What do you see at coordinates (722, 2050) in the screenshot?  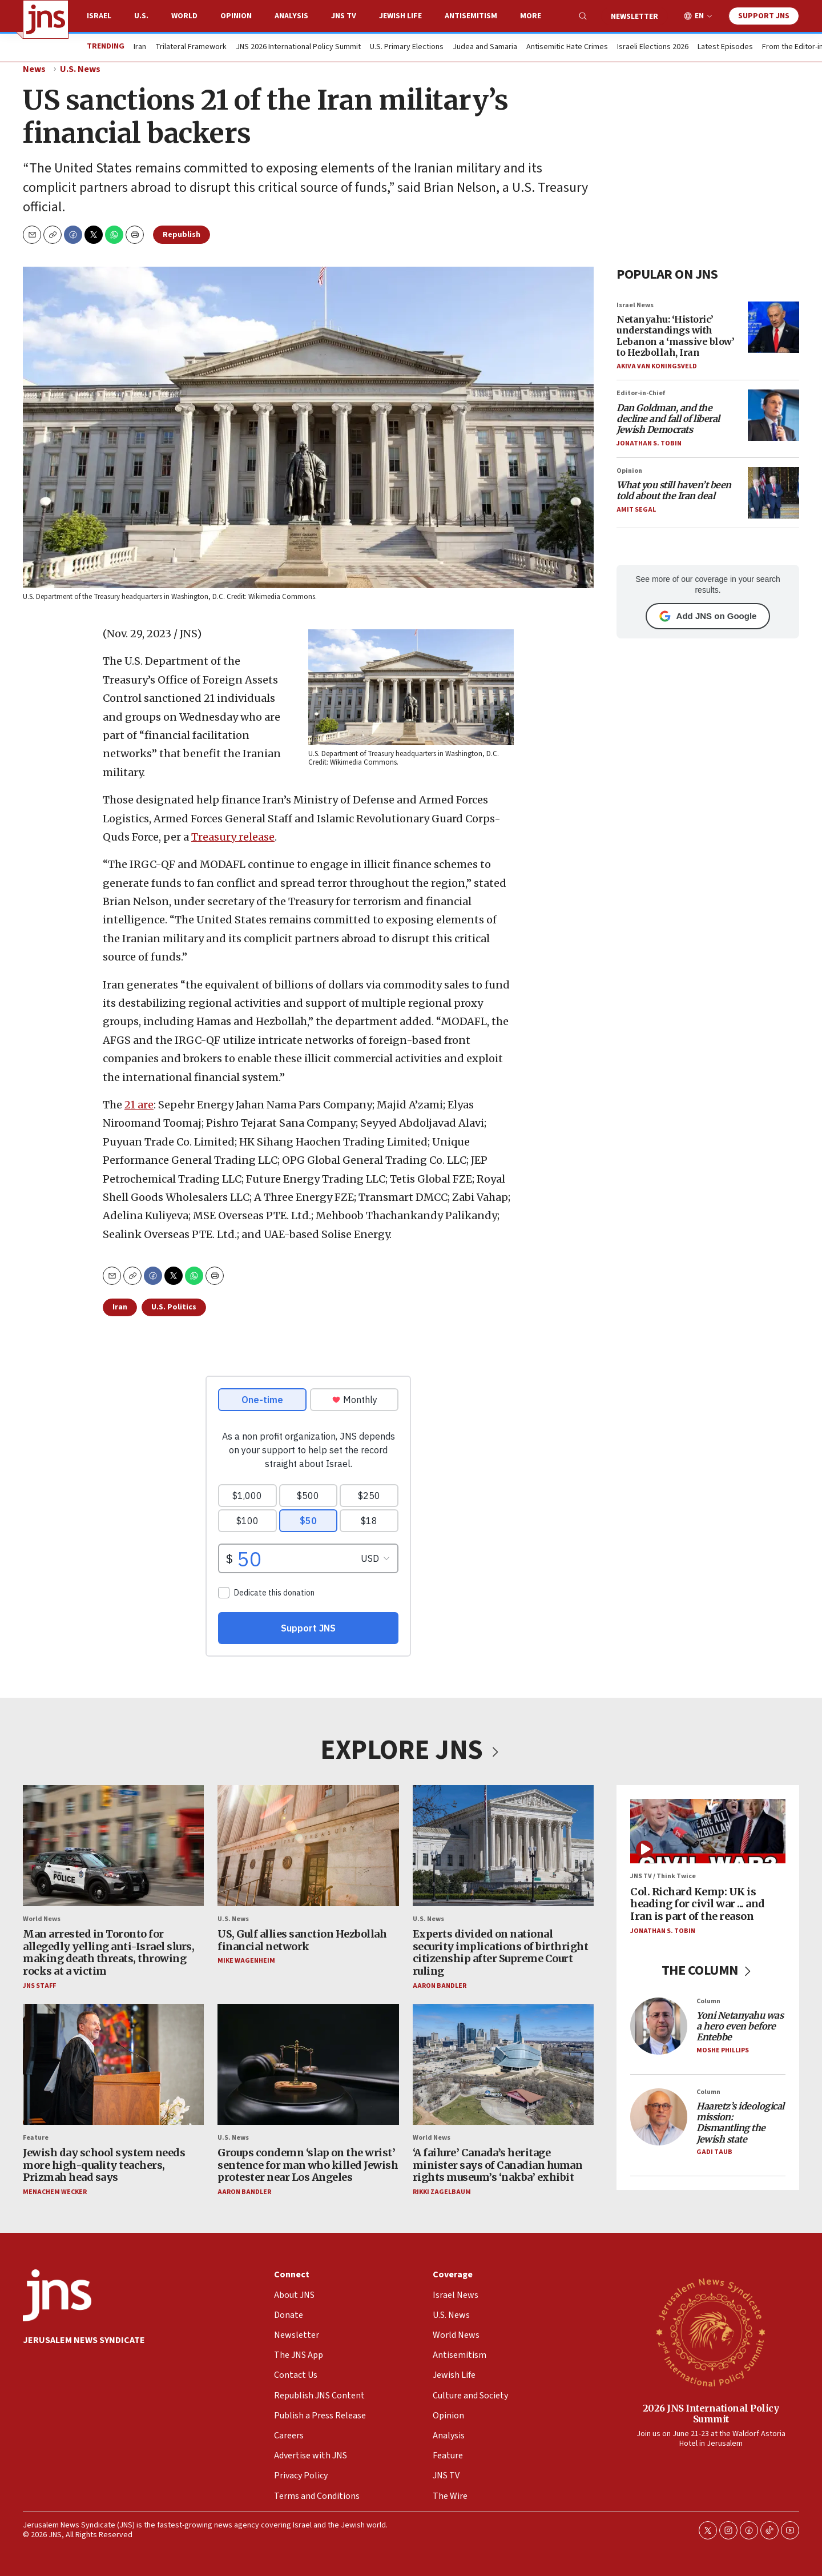 I see `Moshe Phillips` at bounding box center [722, 2050].